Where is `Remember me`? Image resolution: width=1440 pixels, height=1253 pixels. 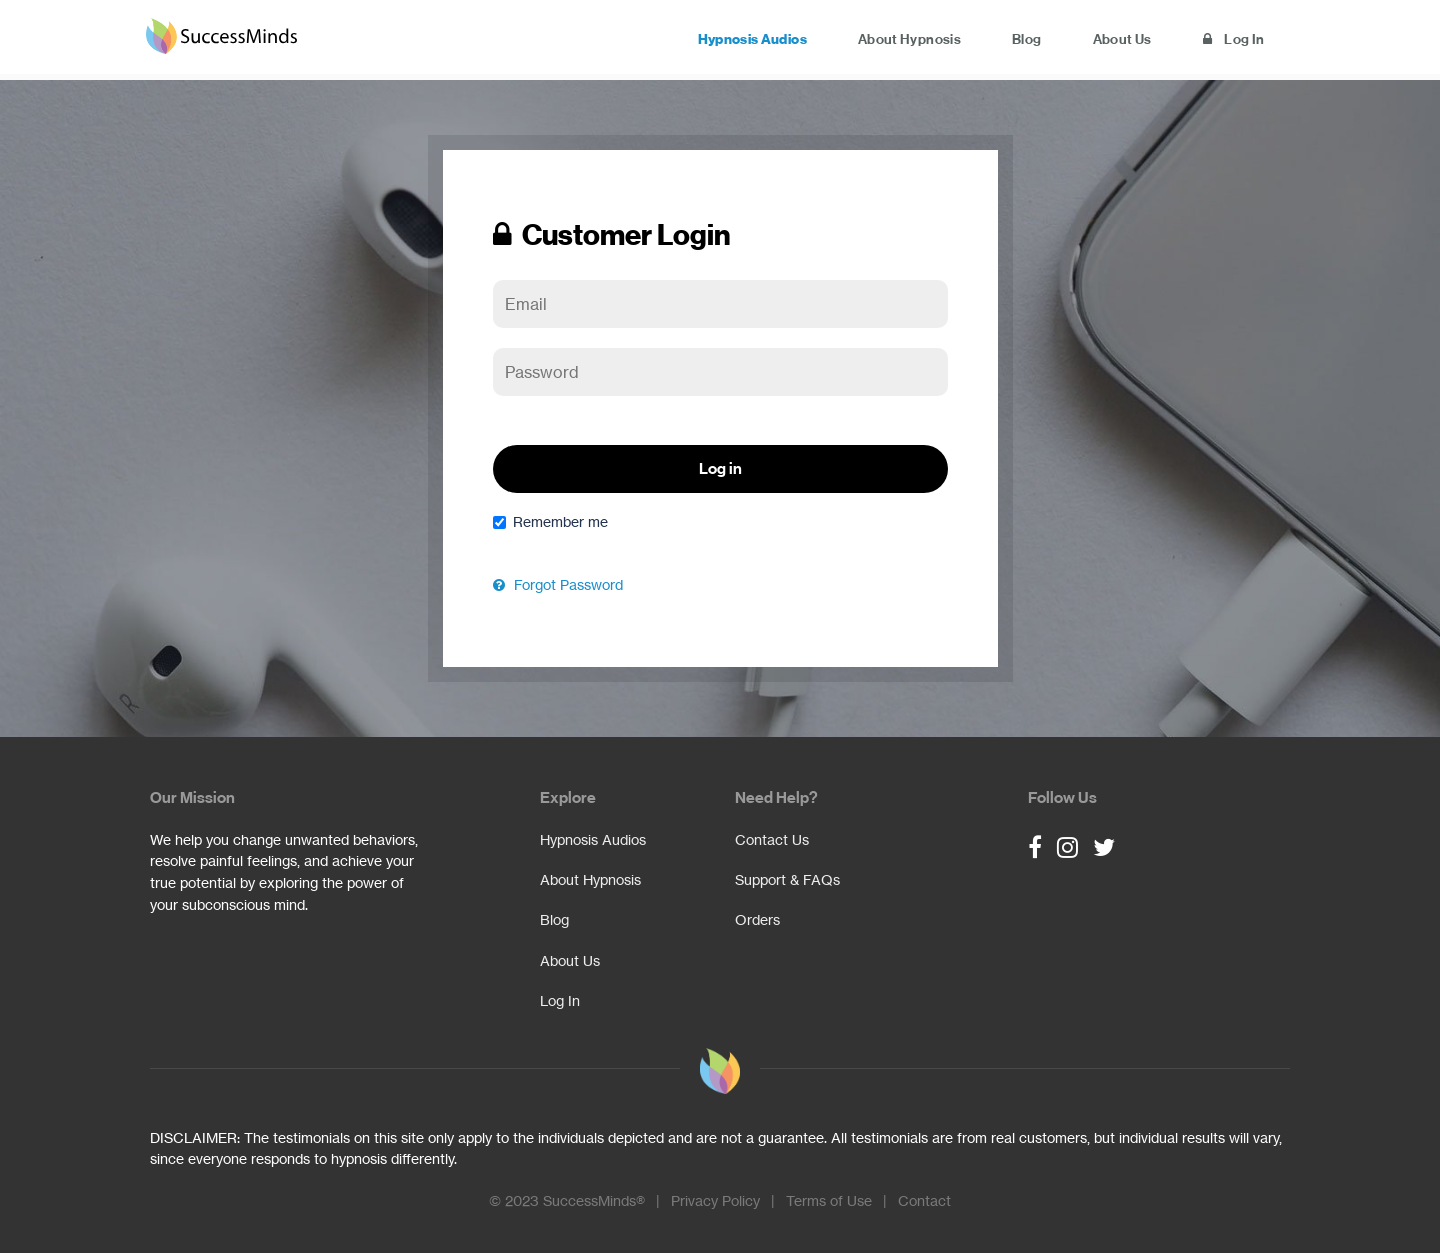
Remember me is located at coordinates (550, 522).